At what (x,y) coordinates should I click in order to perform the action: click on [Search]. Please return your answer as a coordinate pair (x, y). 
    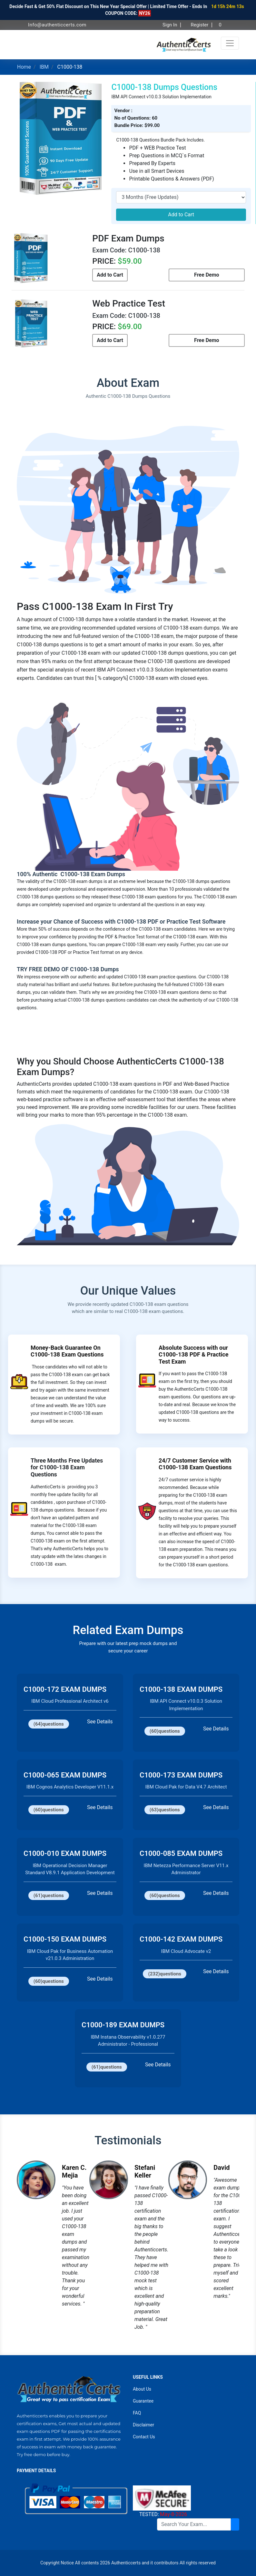
    Looking at the image, I should click on (194, 2524).